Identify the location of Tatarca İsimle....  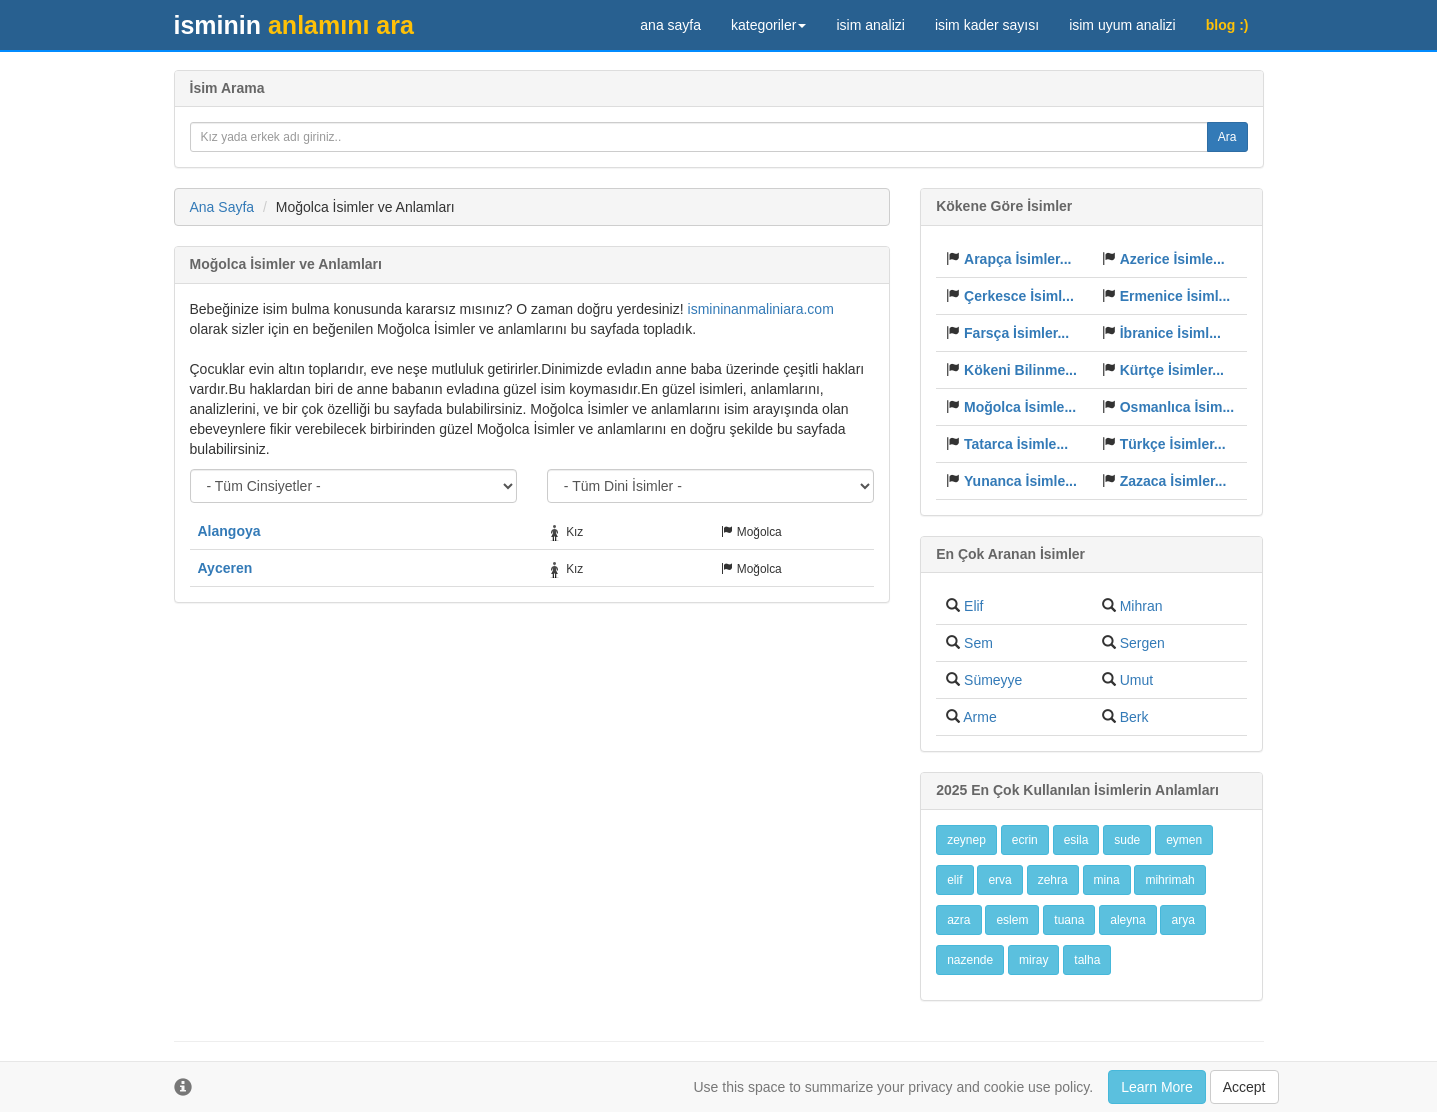
(1016, 444).